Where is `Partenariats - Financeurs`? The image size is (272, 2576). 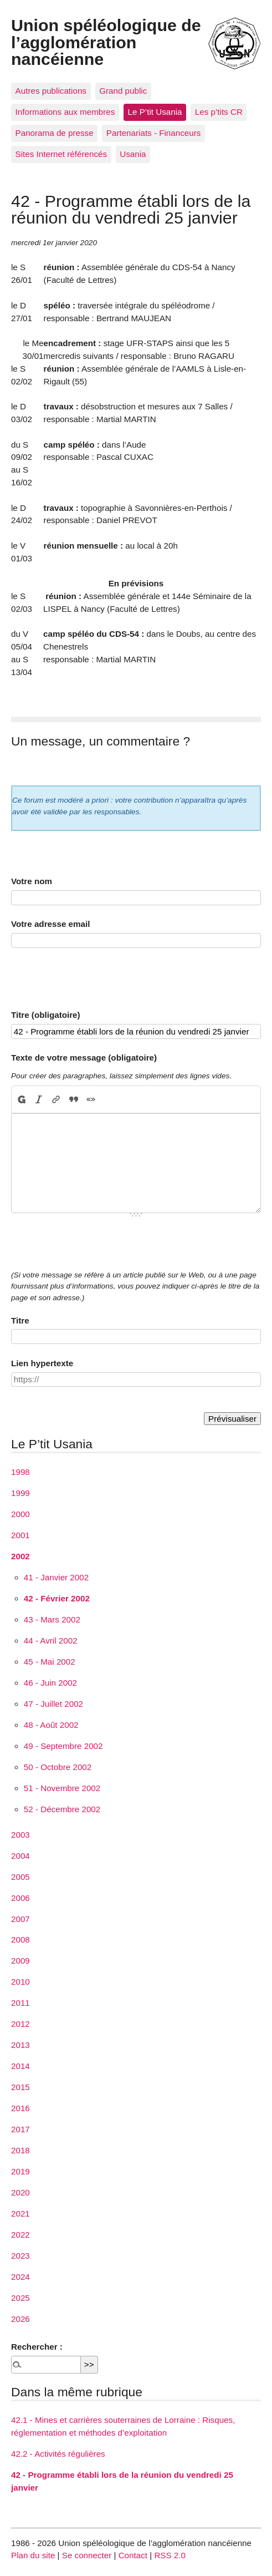 Partenariats - Financeurs is located at coordinates (153, 133).